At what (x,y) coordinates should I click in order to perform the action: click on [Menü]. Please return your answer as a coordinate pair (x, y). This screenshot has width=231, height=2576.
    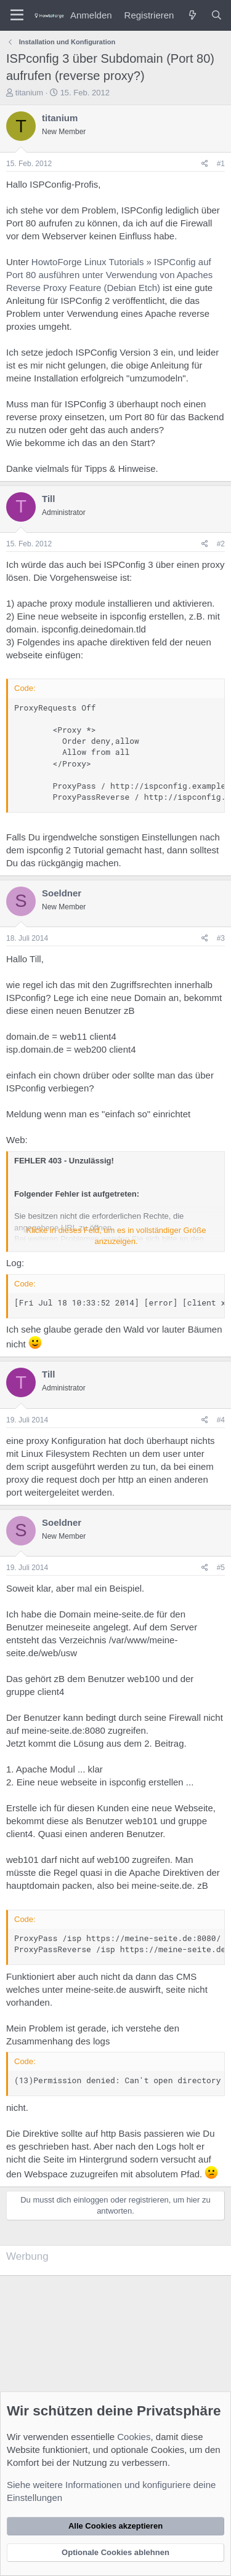
    Looking at the image, I should click on (16, 15).